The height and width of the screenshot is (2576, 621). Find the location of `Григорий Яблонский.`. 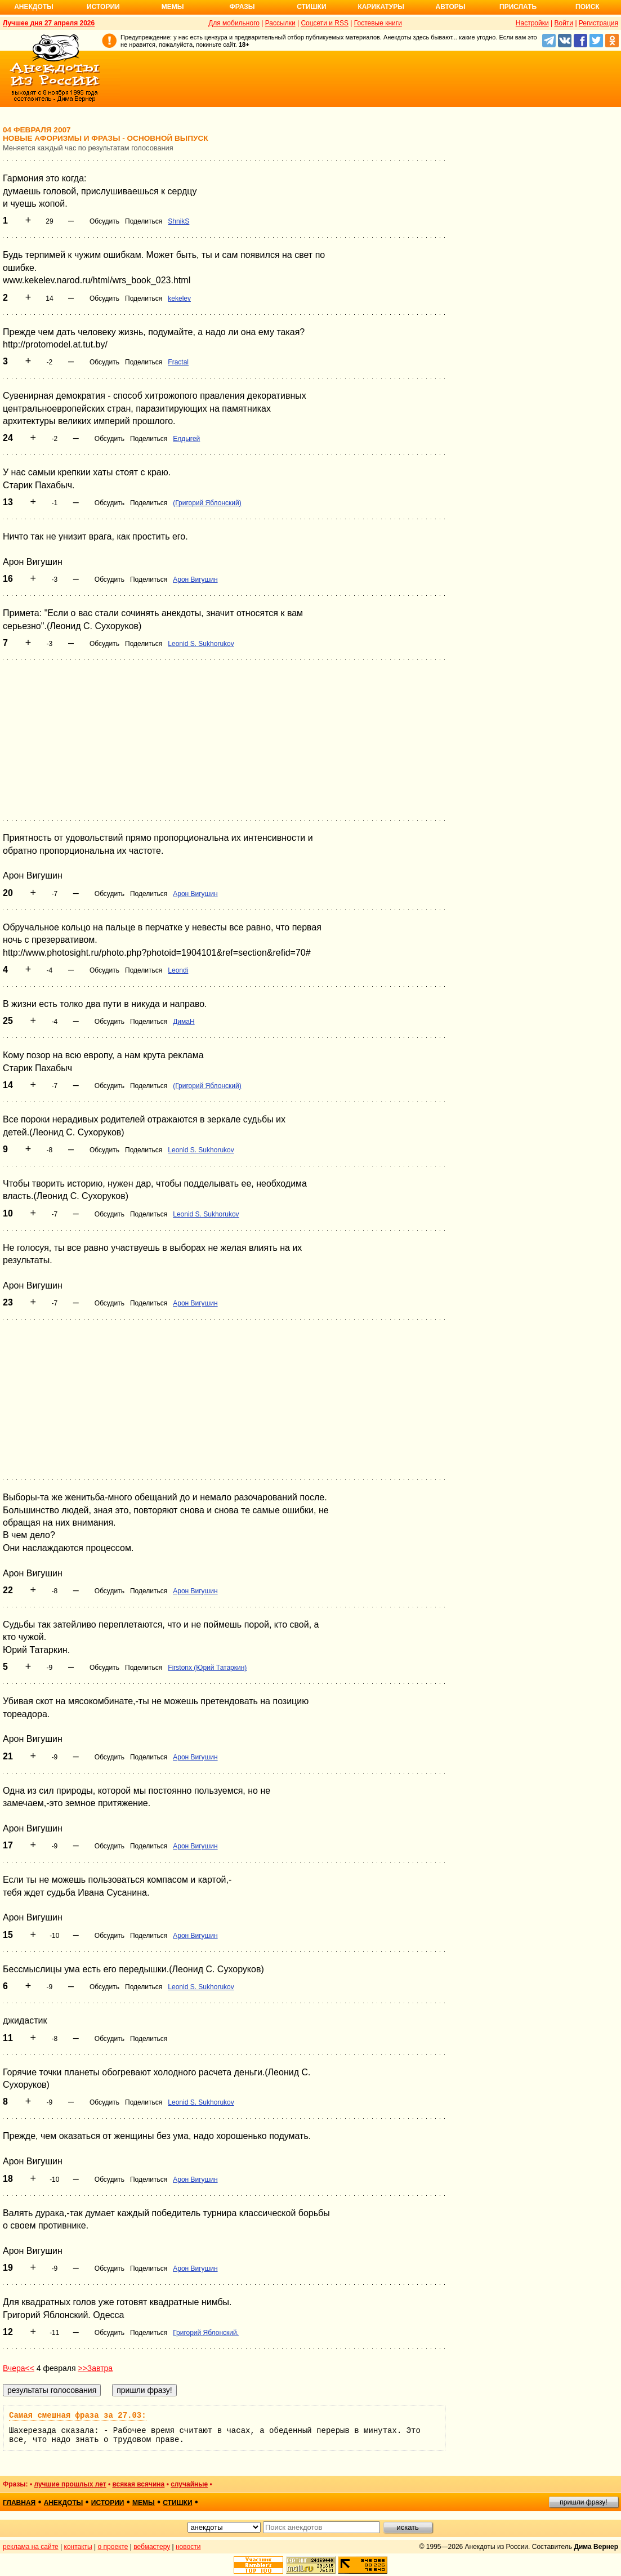

Григорий Яблонский. is located at coordinates (206, 2333).